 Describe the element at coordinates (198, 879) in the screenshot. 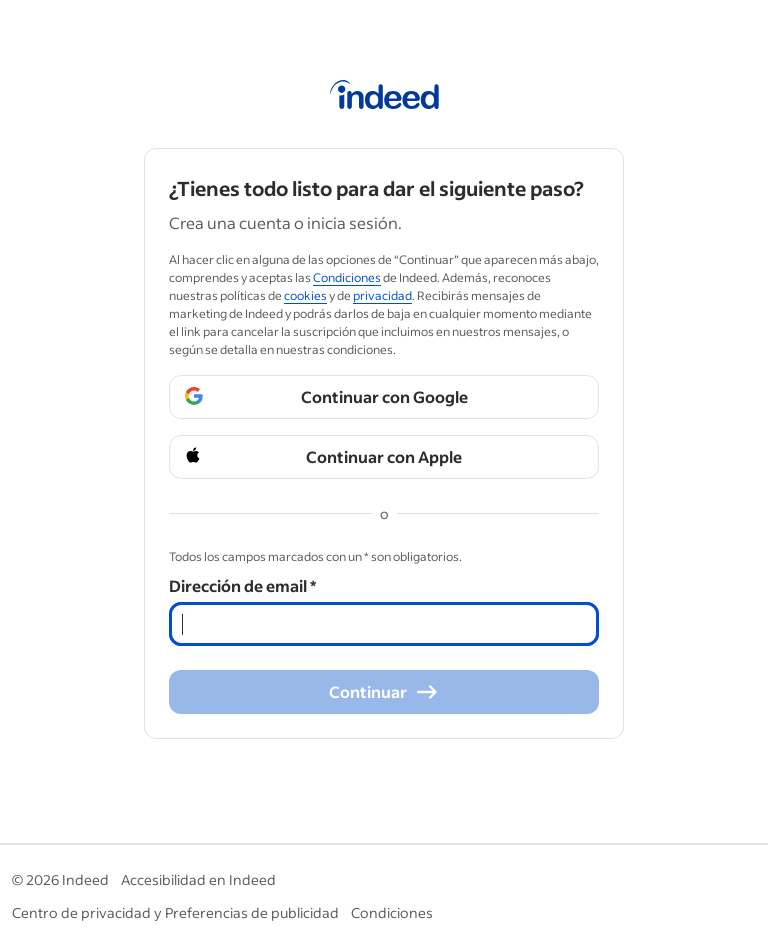

I see `Accesibilidad en Indeed` at that location.